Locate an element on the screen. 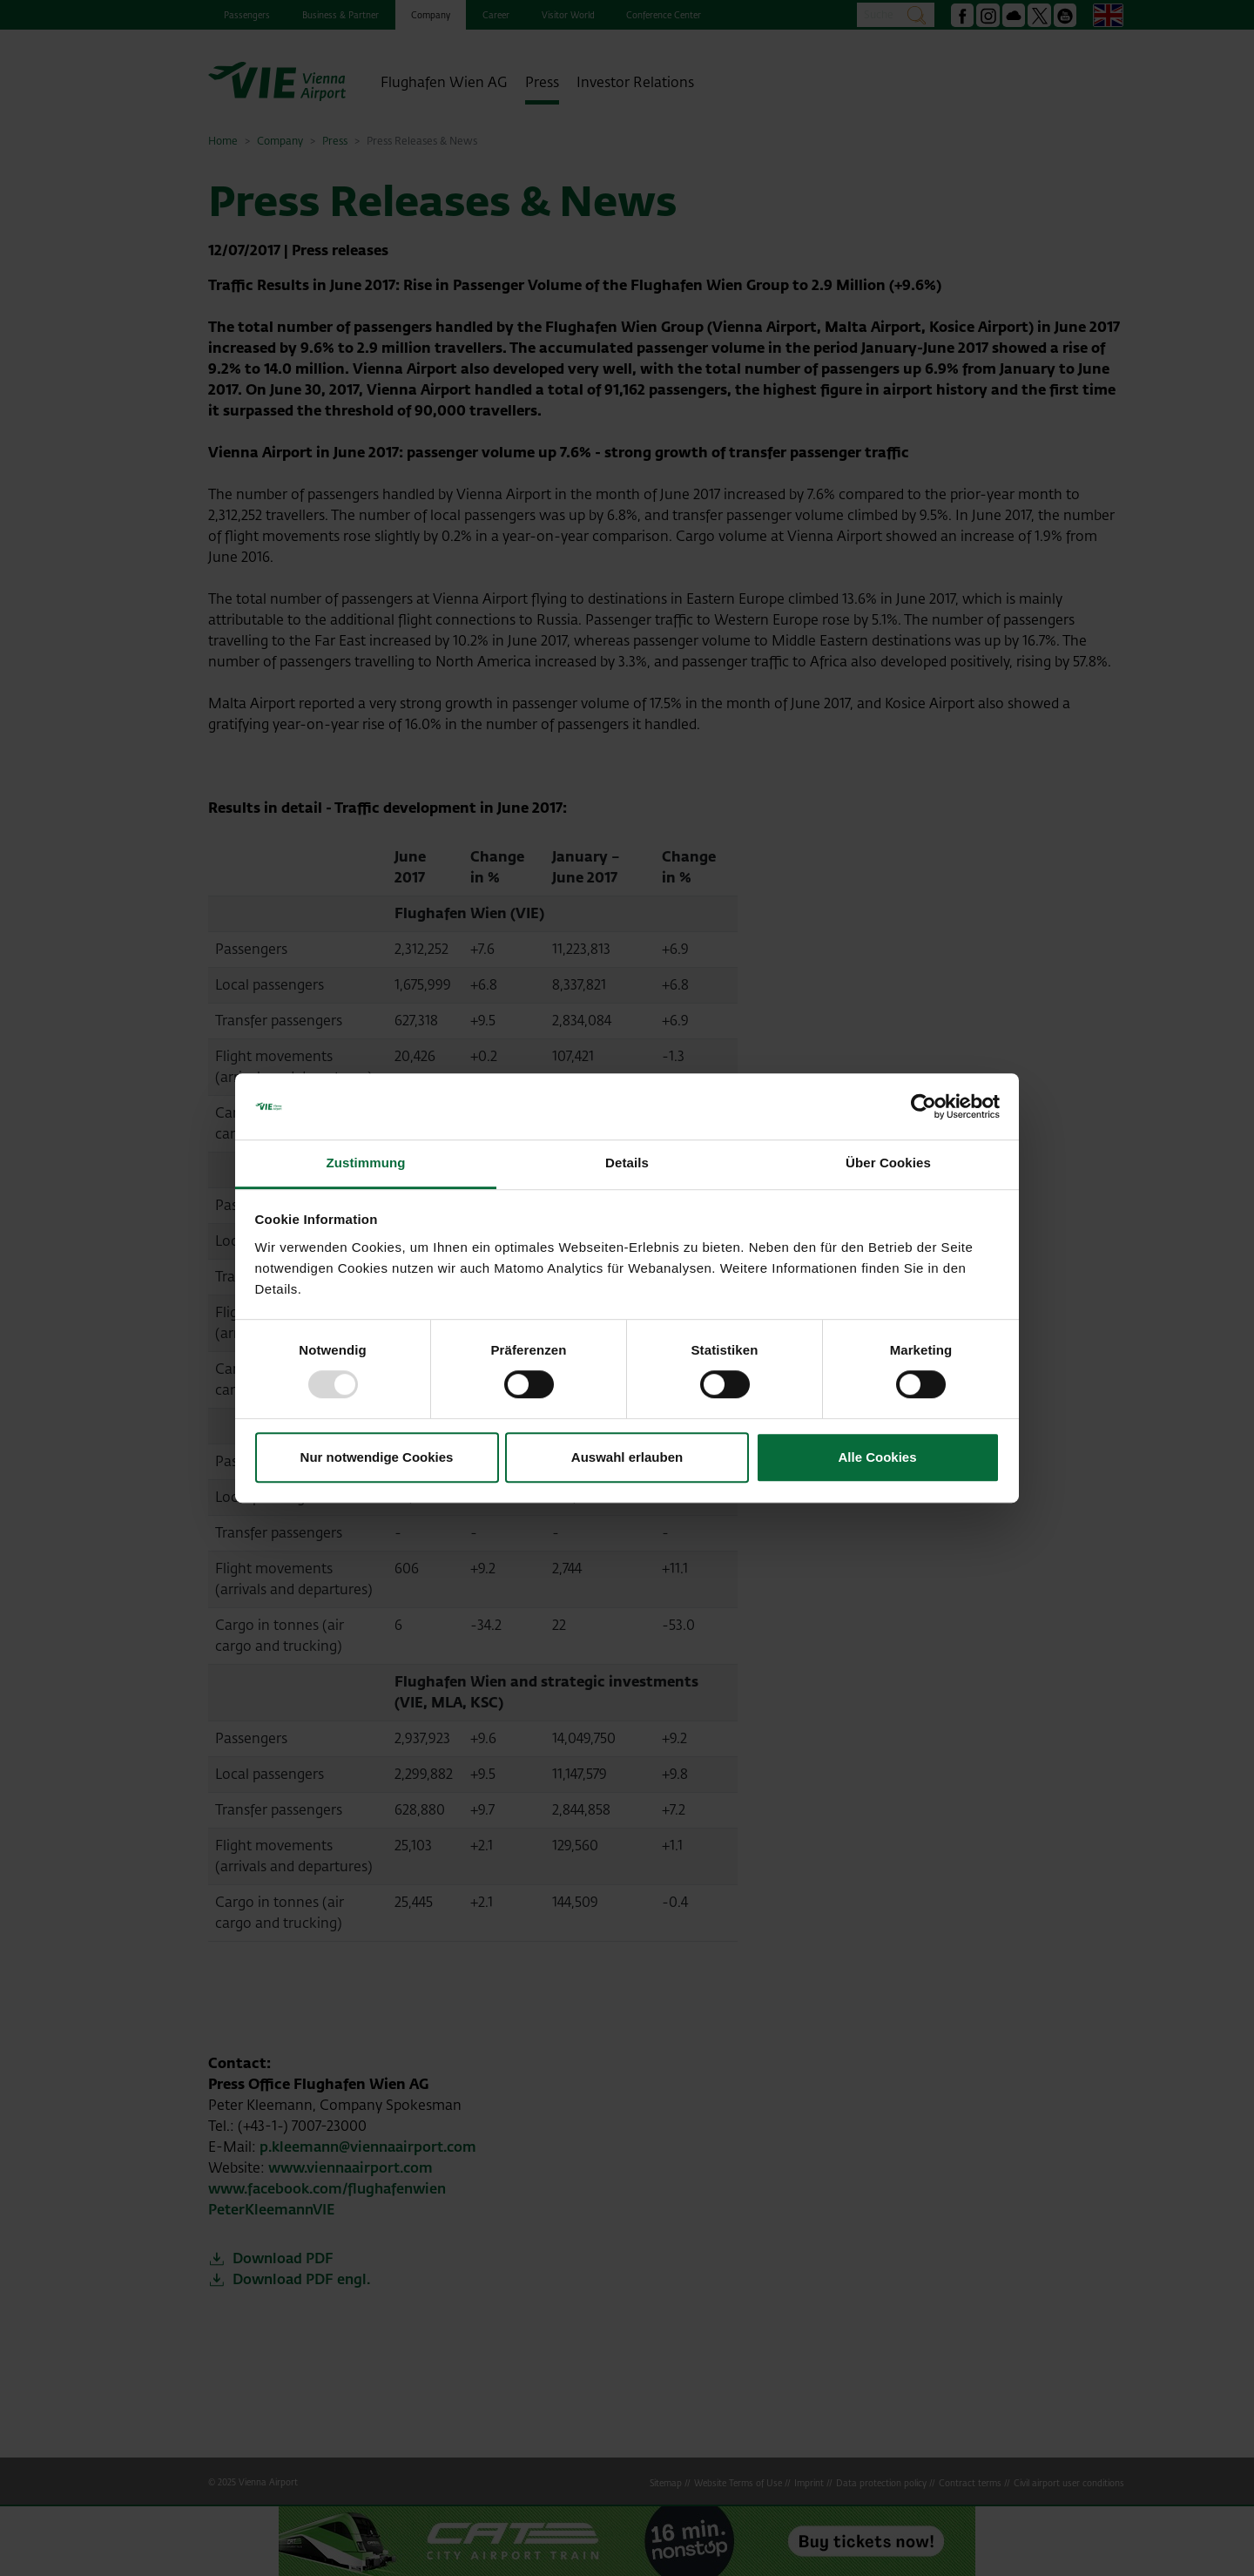 This screenshot has height=2576, width=1254. Über Cookies [tab] is located at coordinates (888, 1163).